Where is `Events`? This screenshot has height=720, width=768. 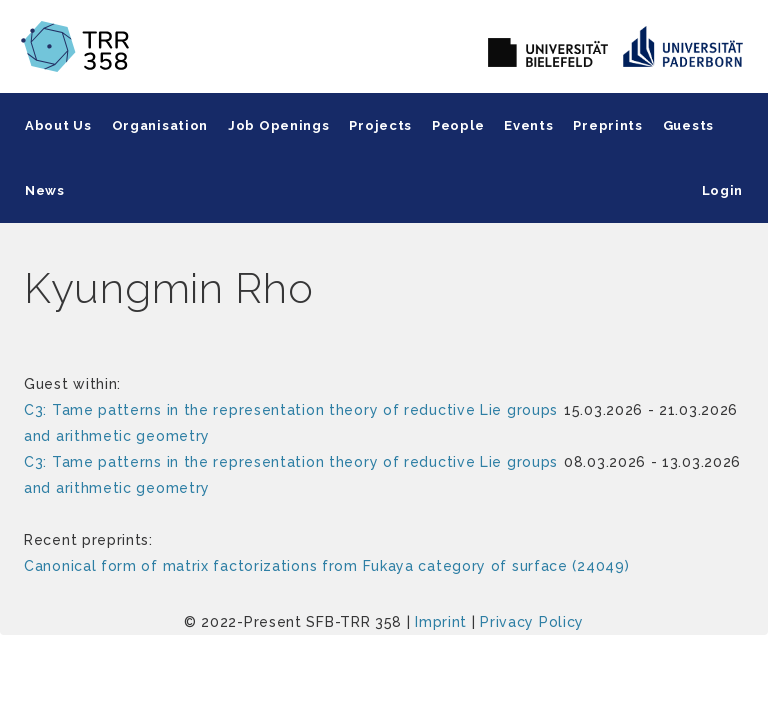 Events is located at coordinates (528, 125).